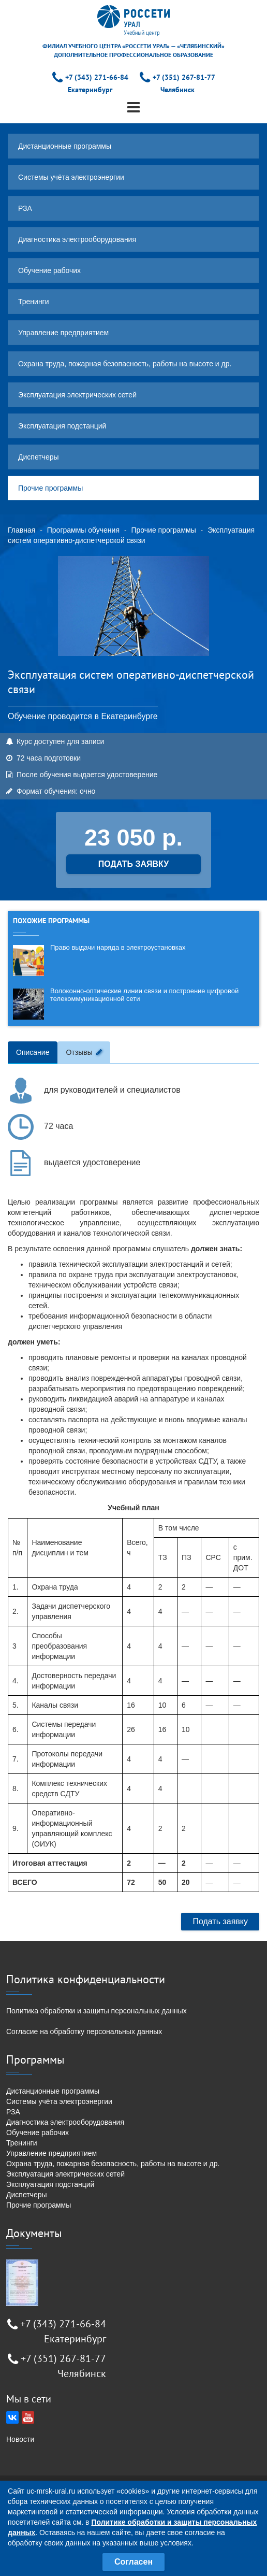 Image resolution: width=267 pixels, height=2576 pixels. What do you see at coordinates (71, 177) in the screenshot?
I see `Системы учёта электроэнергии` at bounding box center [71, 177].